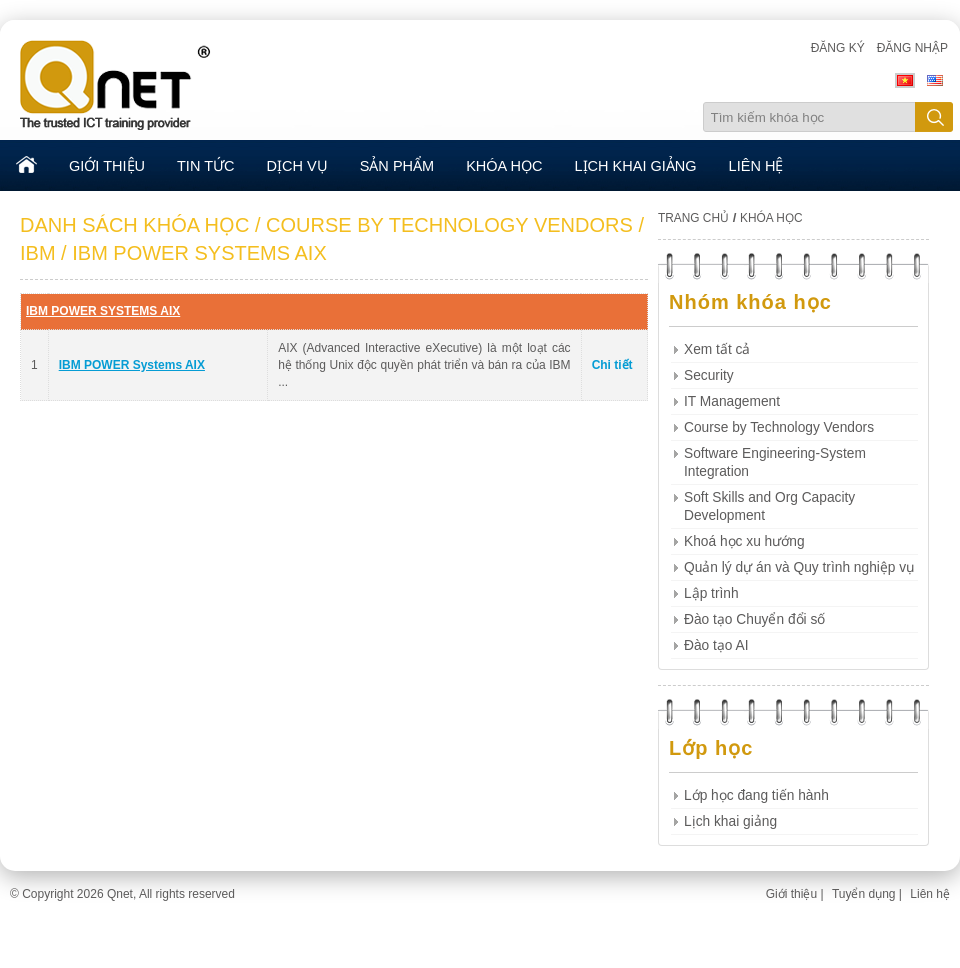  What do you see at coordinates (636, 166) in the screenshot?
I see `LỊCH KHAI GIẢNG` at bounding box center [636, 166].